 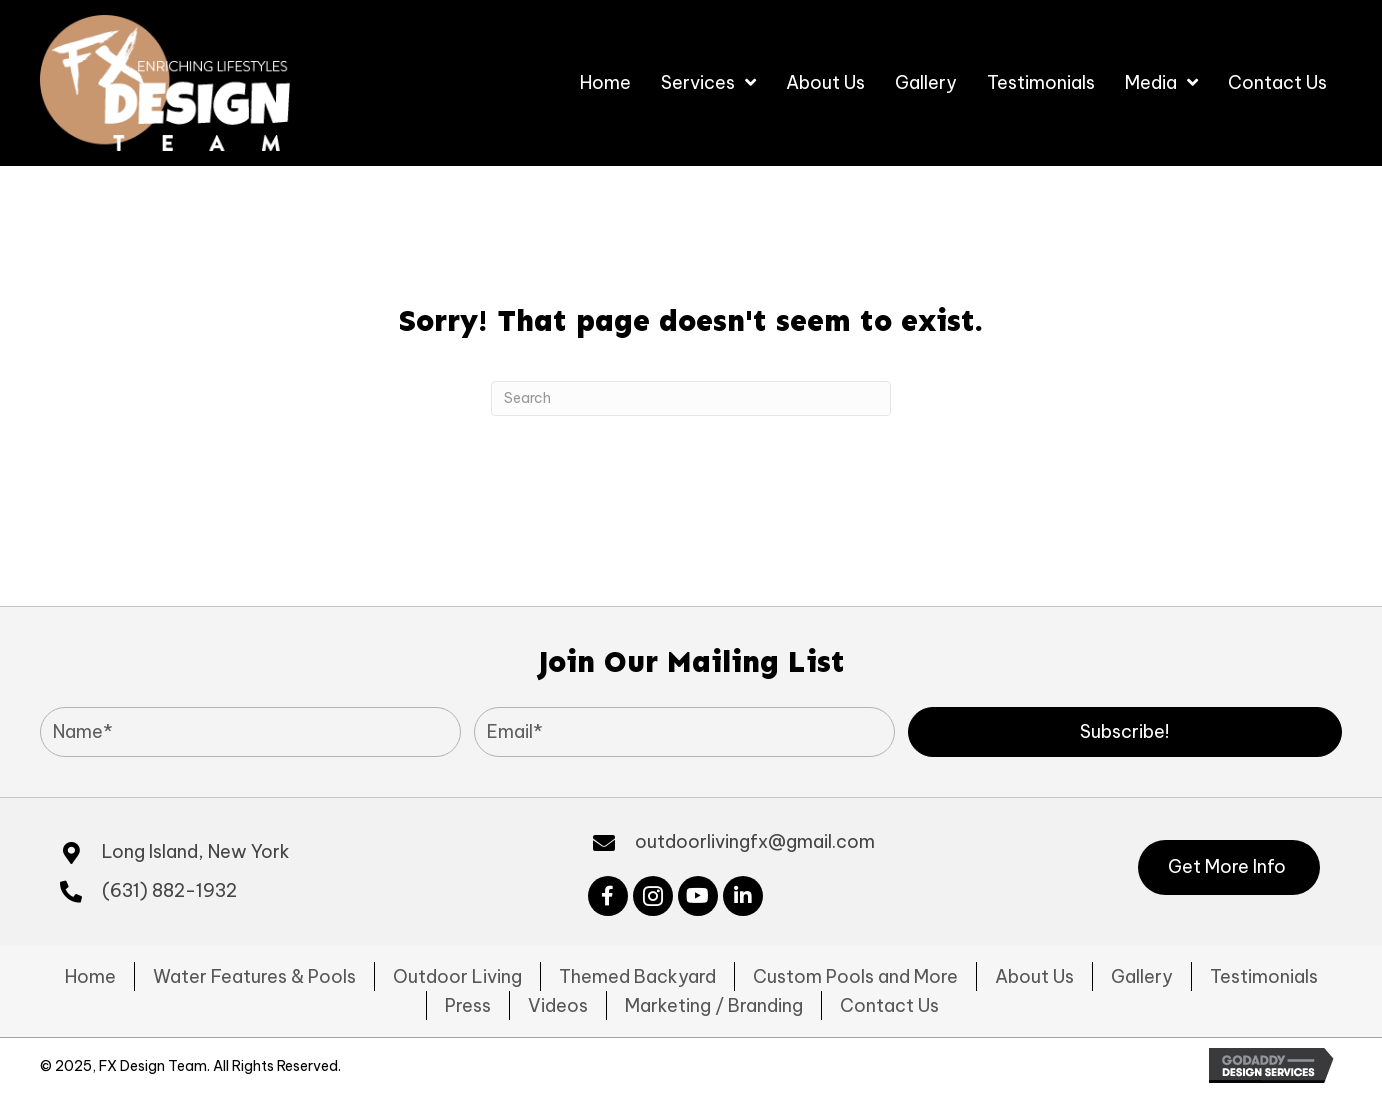 What do you see at coordinates (637, 976) in the screenshot?
I see `Themed Backyard` at bounding box center [637, 976].